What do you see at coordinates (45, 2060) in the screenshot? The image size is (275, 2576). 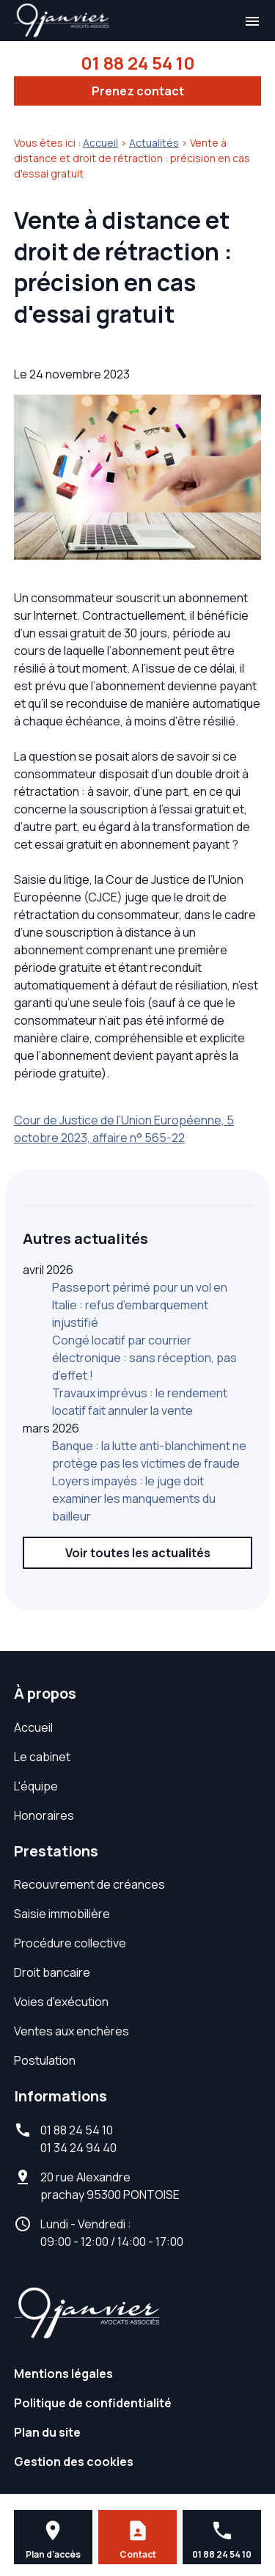 I see `Postulation` at bounding box center [45, 2060].